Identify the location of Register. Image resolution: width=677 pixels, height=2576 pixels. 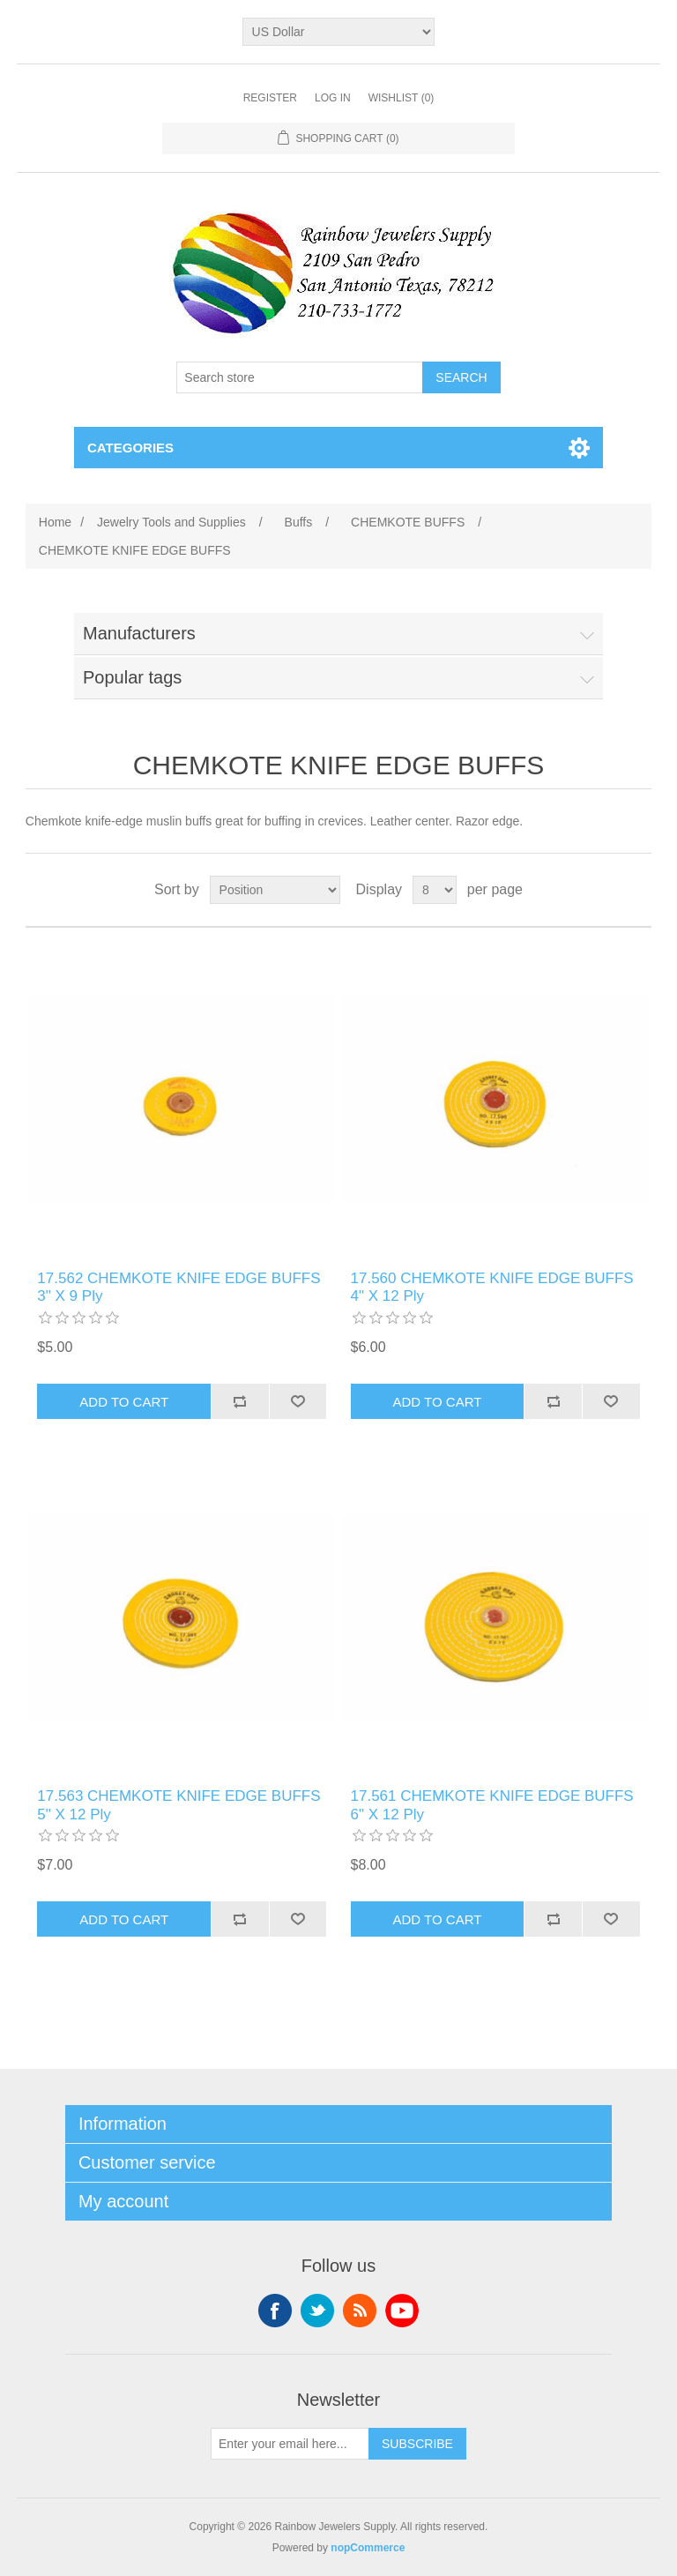
(270, 98).